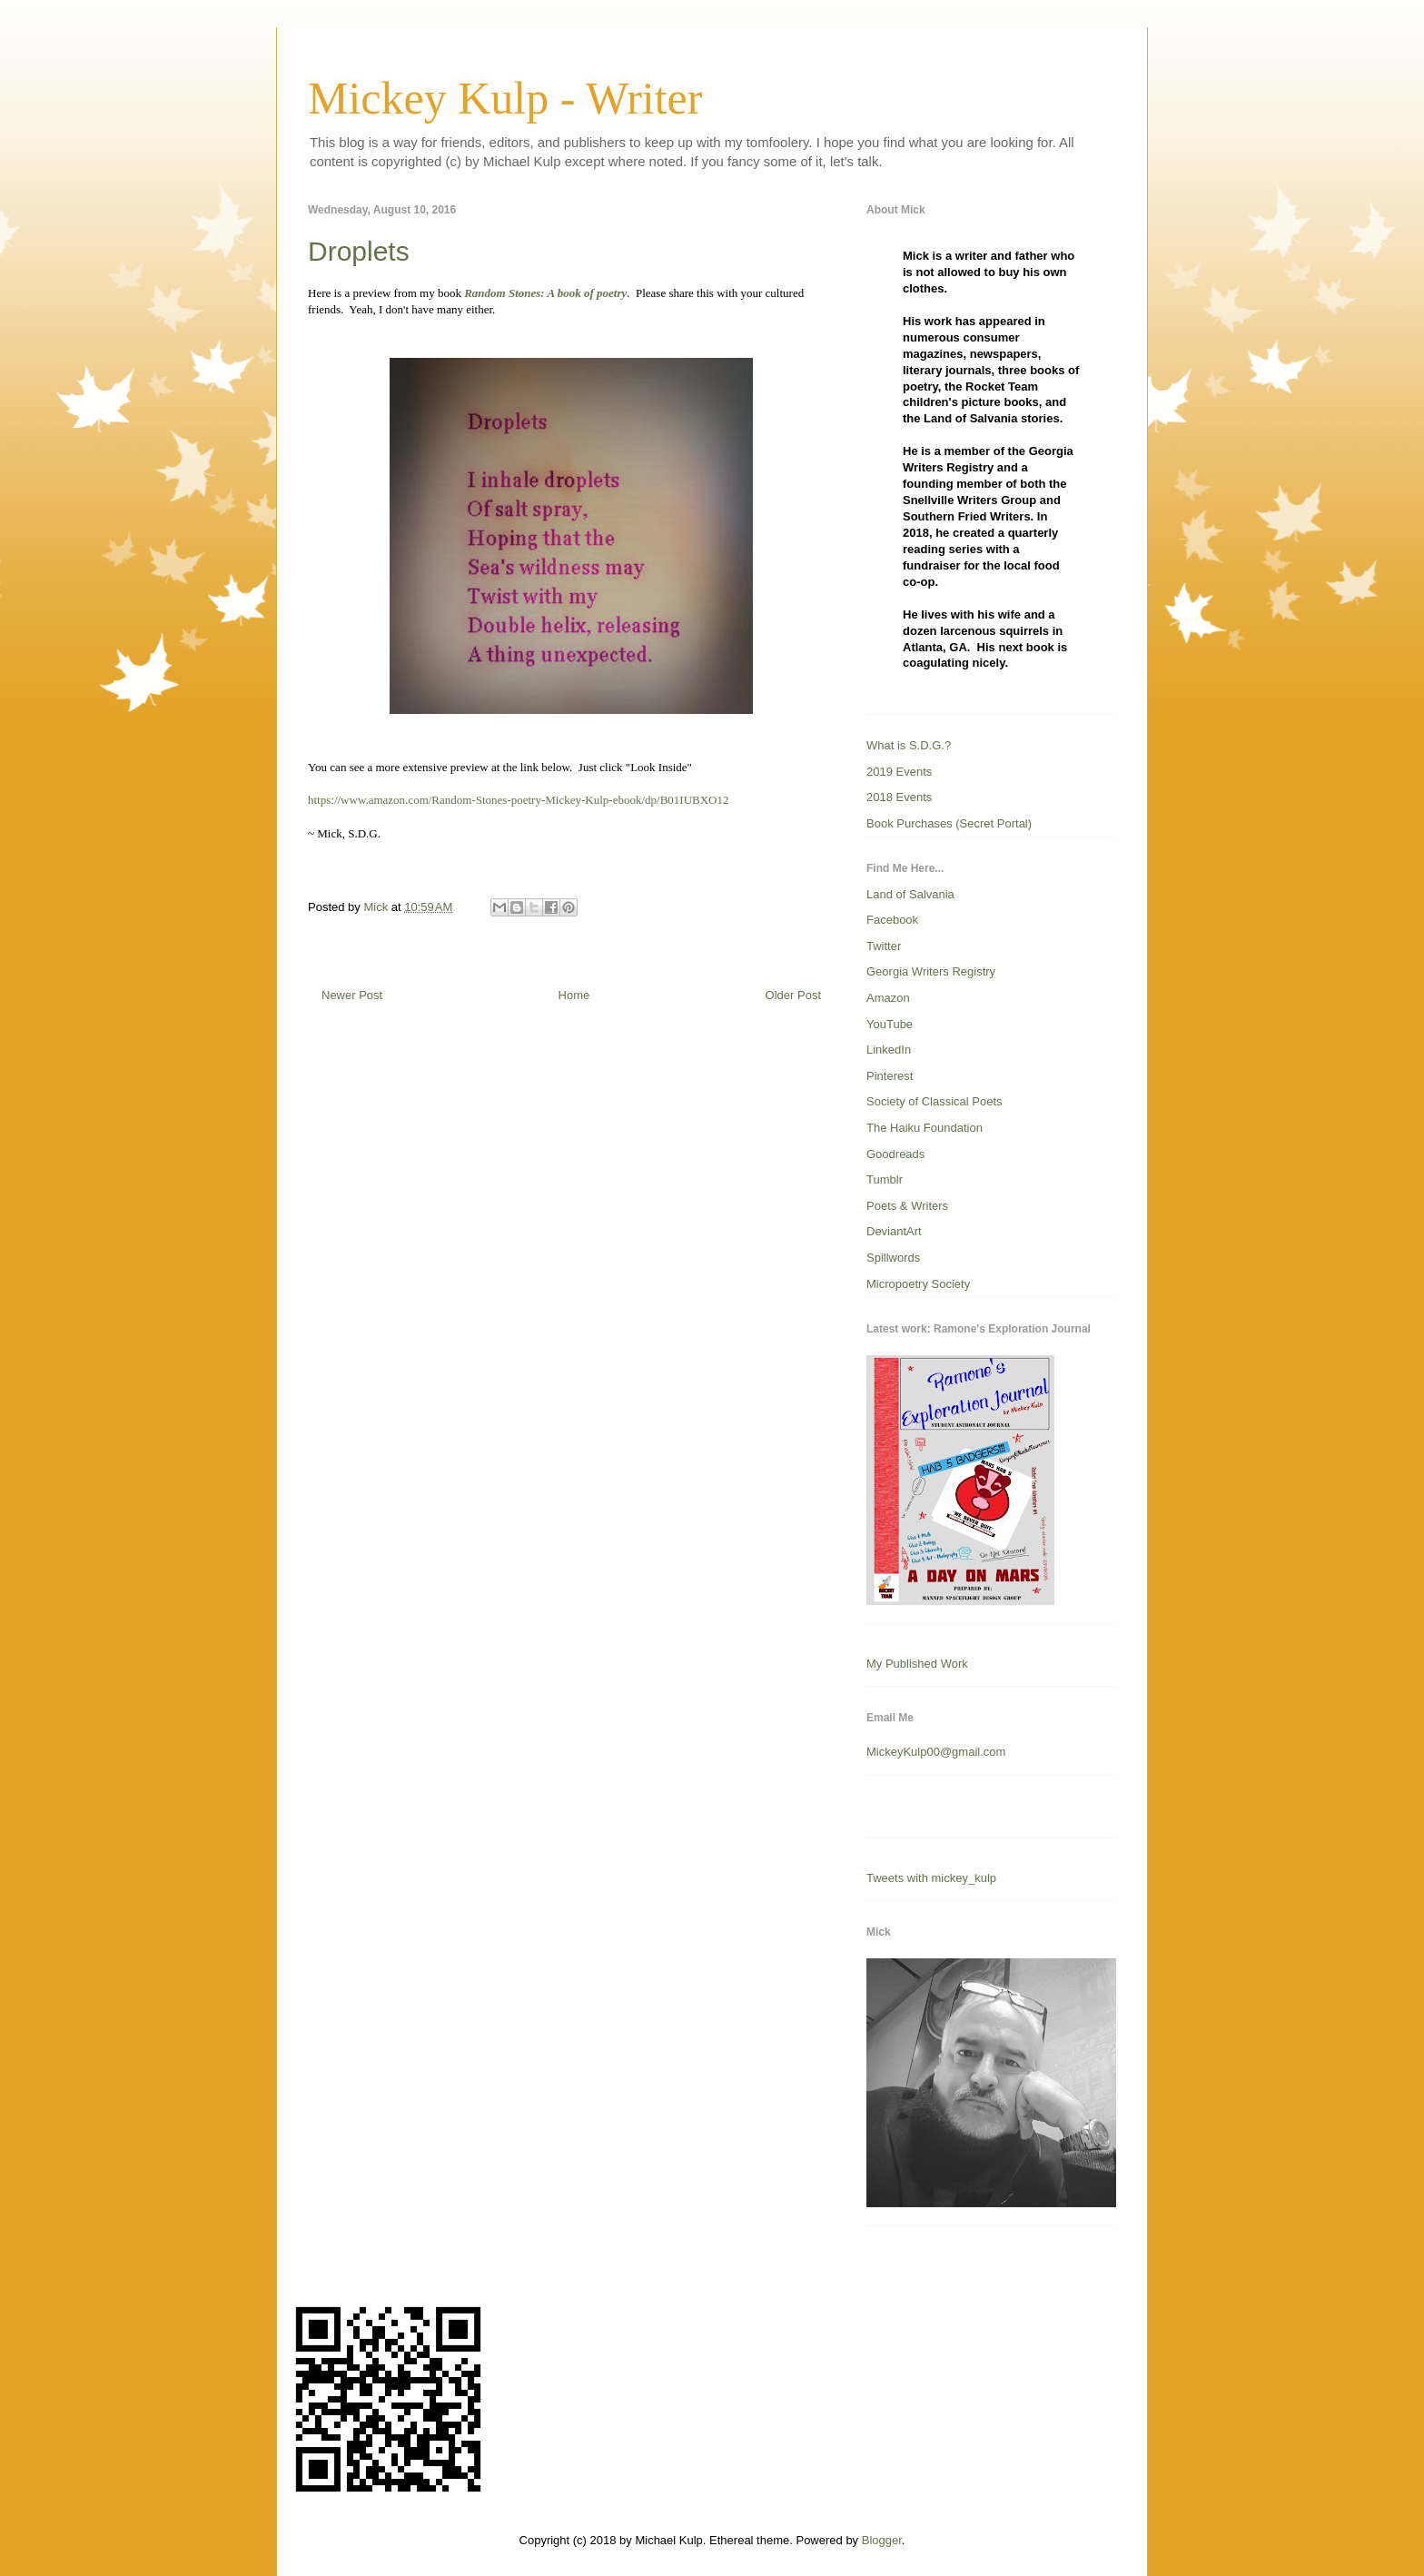  I want to click on Blogger, so click(882, 2540).